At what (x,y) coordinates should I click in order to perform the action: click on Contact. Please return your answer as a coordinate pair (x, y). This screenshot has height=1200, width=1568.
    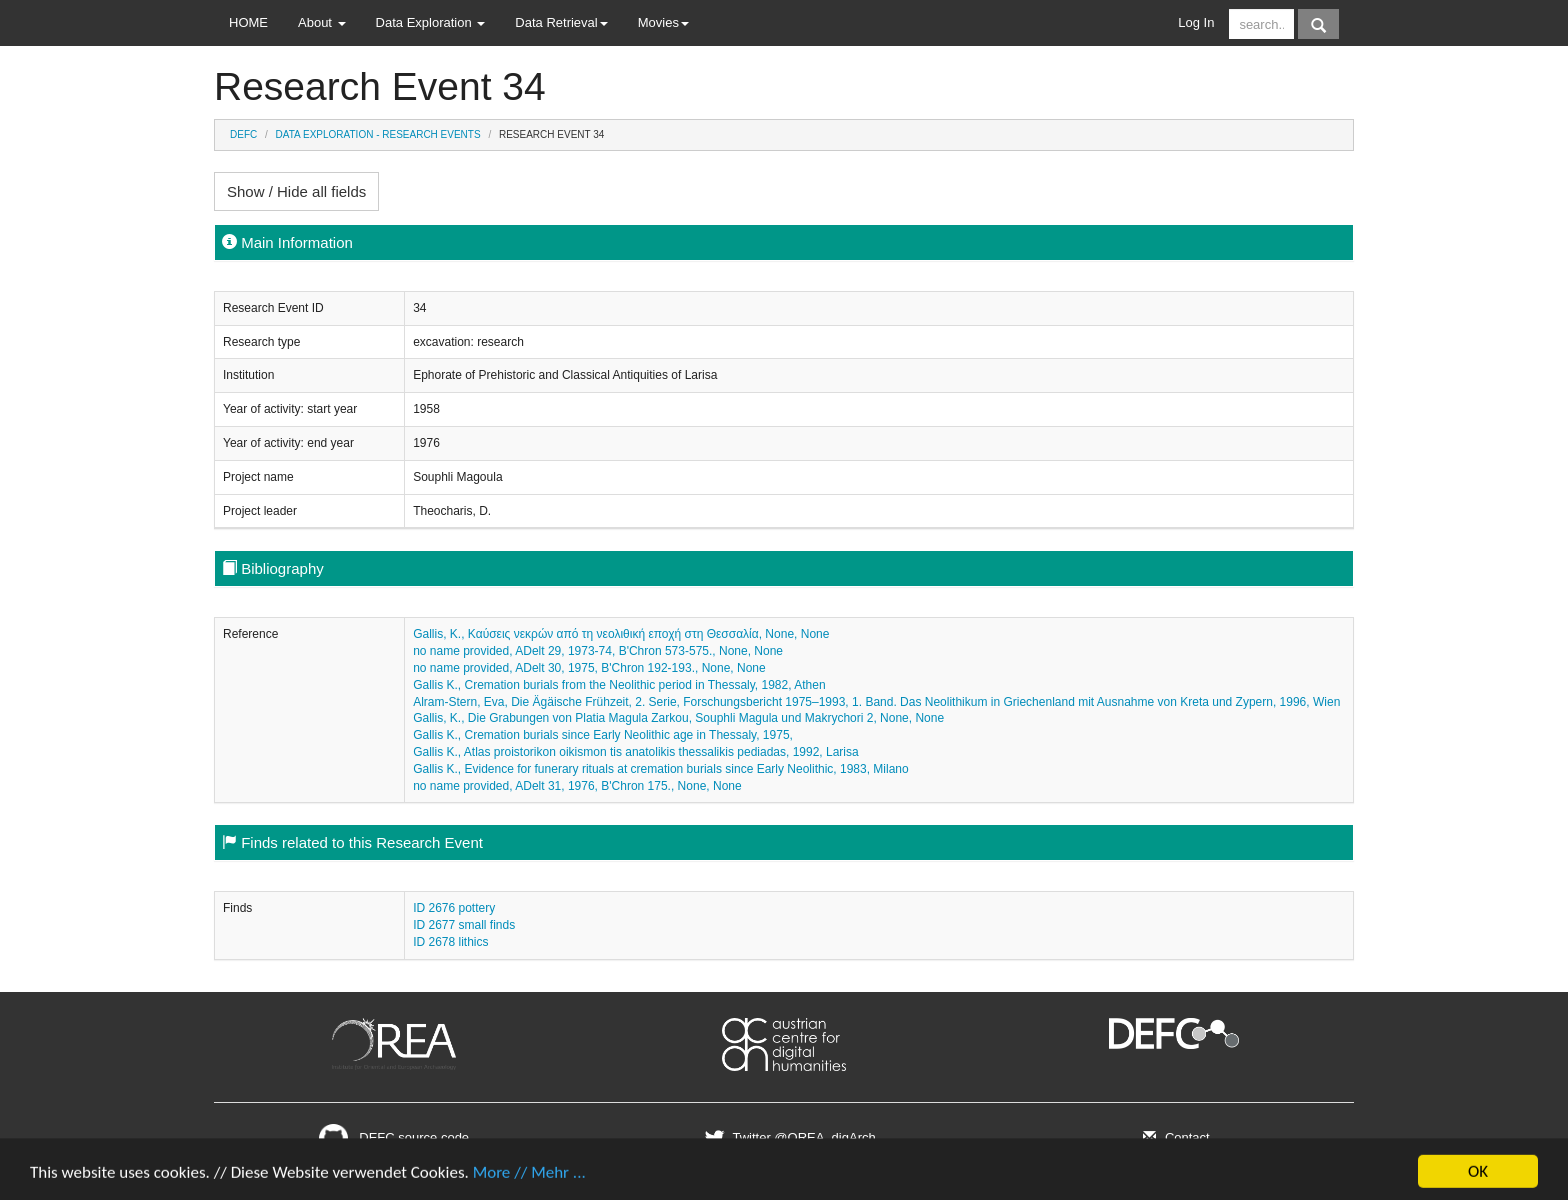
    Looking at the image, I should click on (1173, 1137).